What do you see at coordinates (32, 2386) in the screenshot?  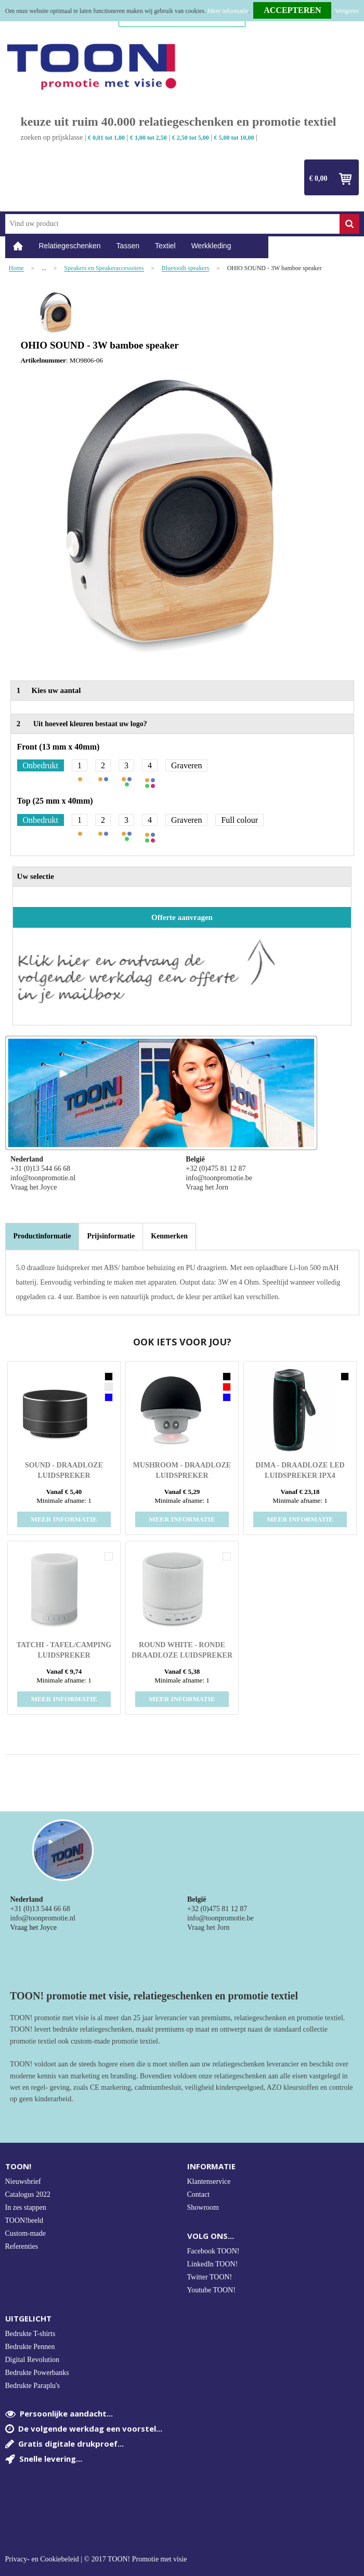 I see `Bedrukte Paraplu's` at bounding box center [32, 2386].